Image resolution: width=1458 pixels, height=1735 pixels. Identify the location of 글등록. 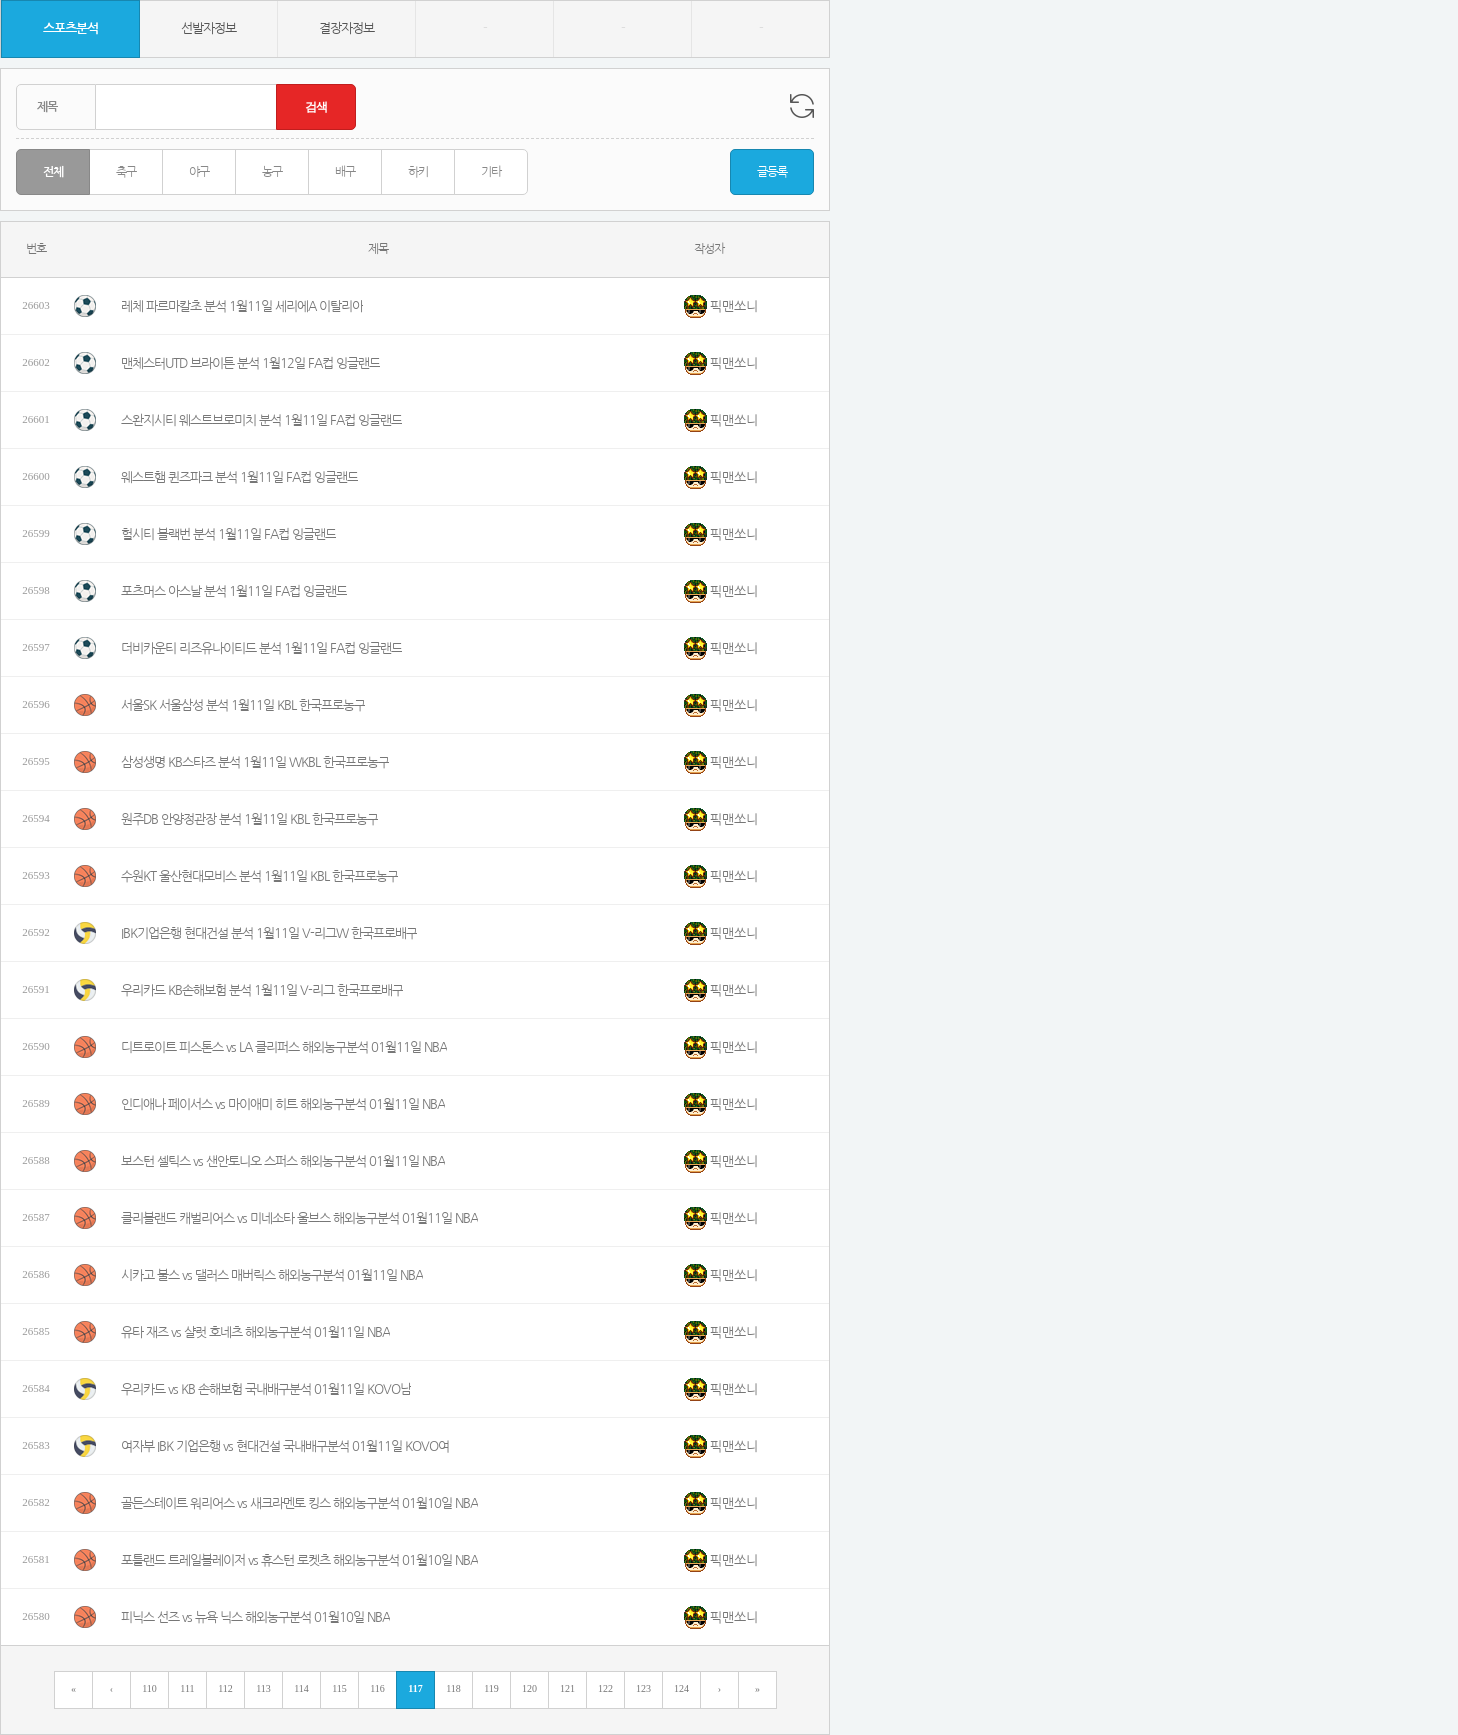
(772, 172).